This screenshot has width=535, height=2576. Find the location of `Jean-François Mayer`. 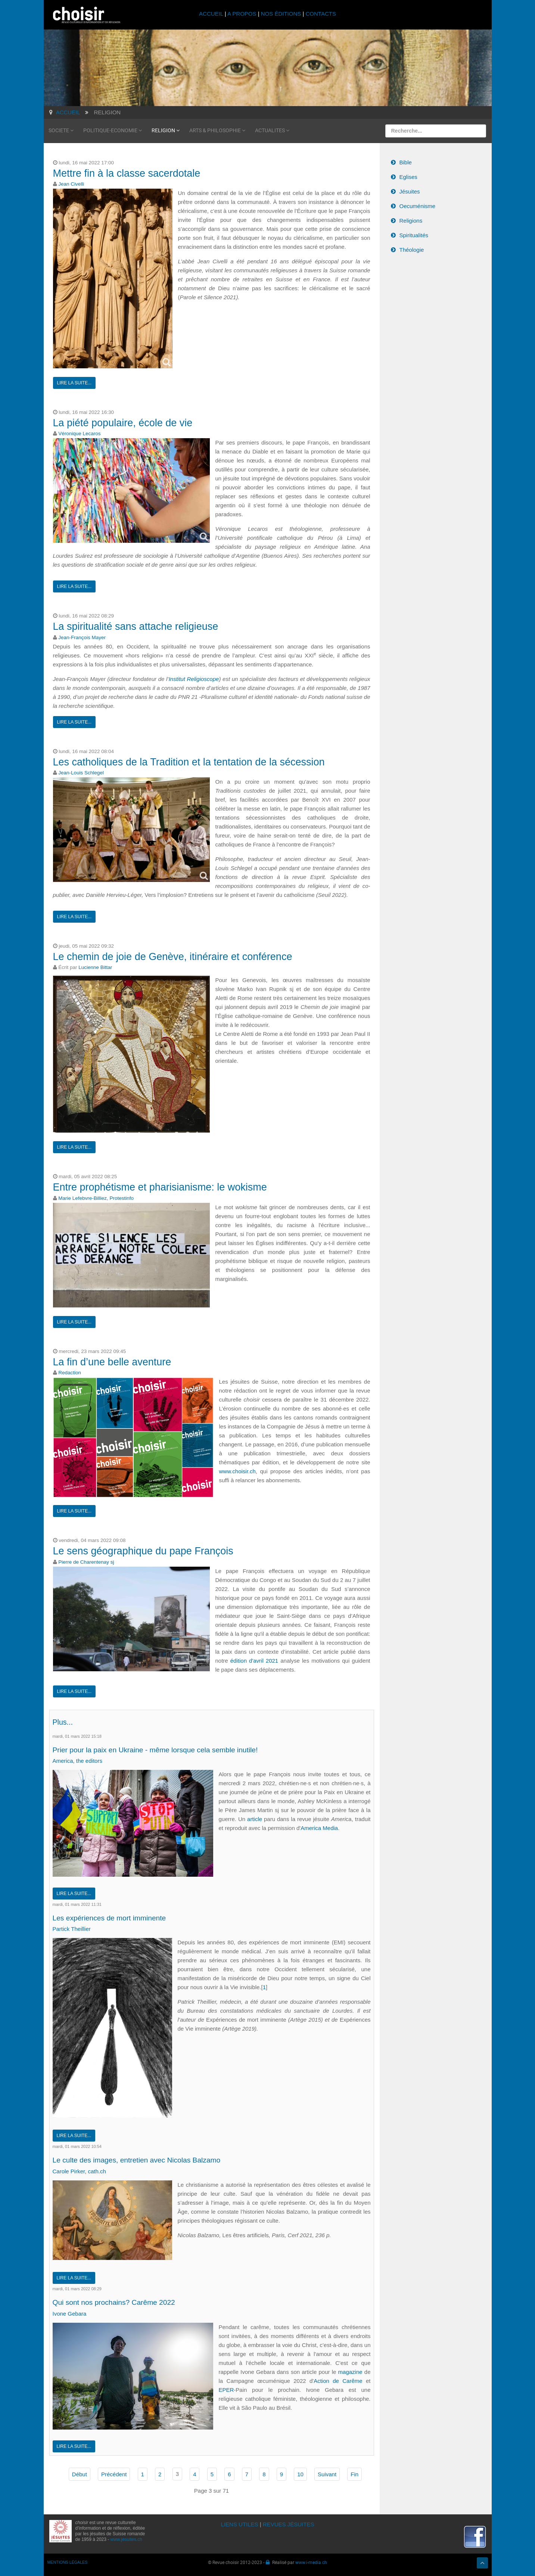

Jean-François Mayer is located at coordinates (82, 637).